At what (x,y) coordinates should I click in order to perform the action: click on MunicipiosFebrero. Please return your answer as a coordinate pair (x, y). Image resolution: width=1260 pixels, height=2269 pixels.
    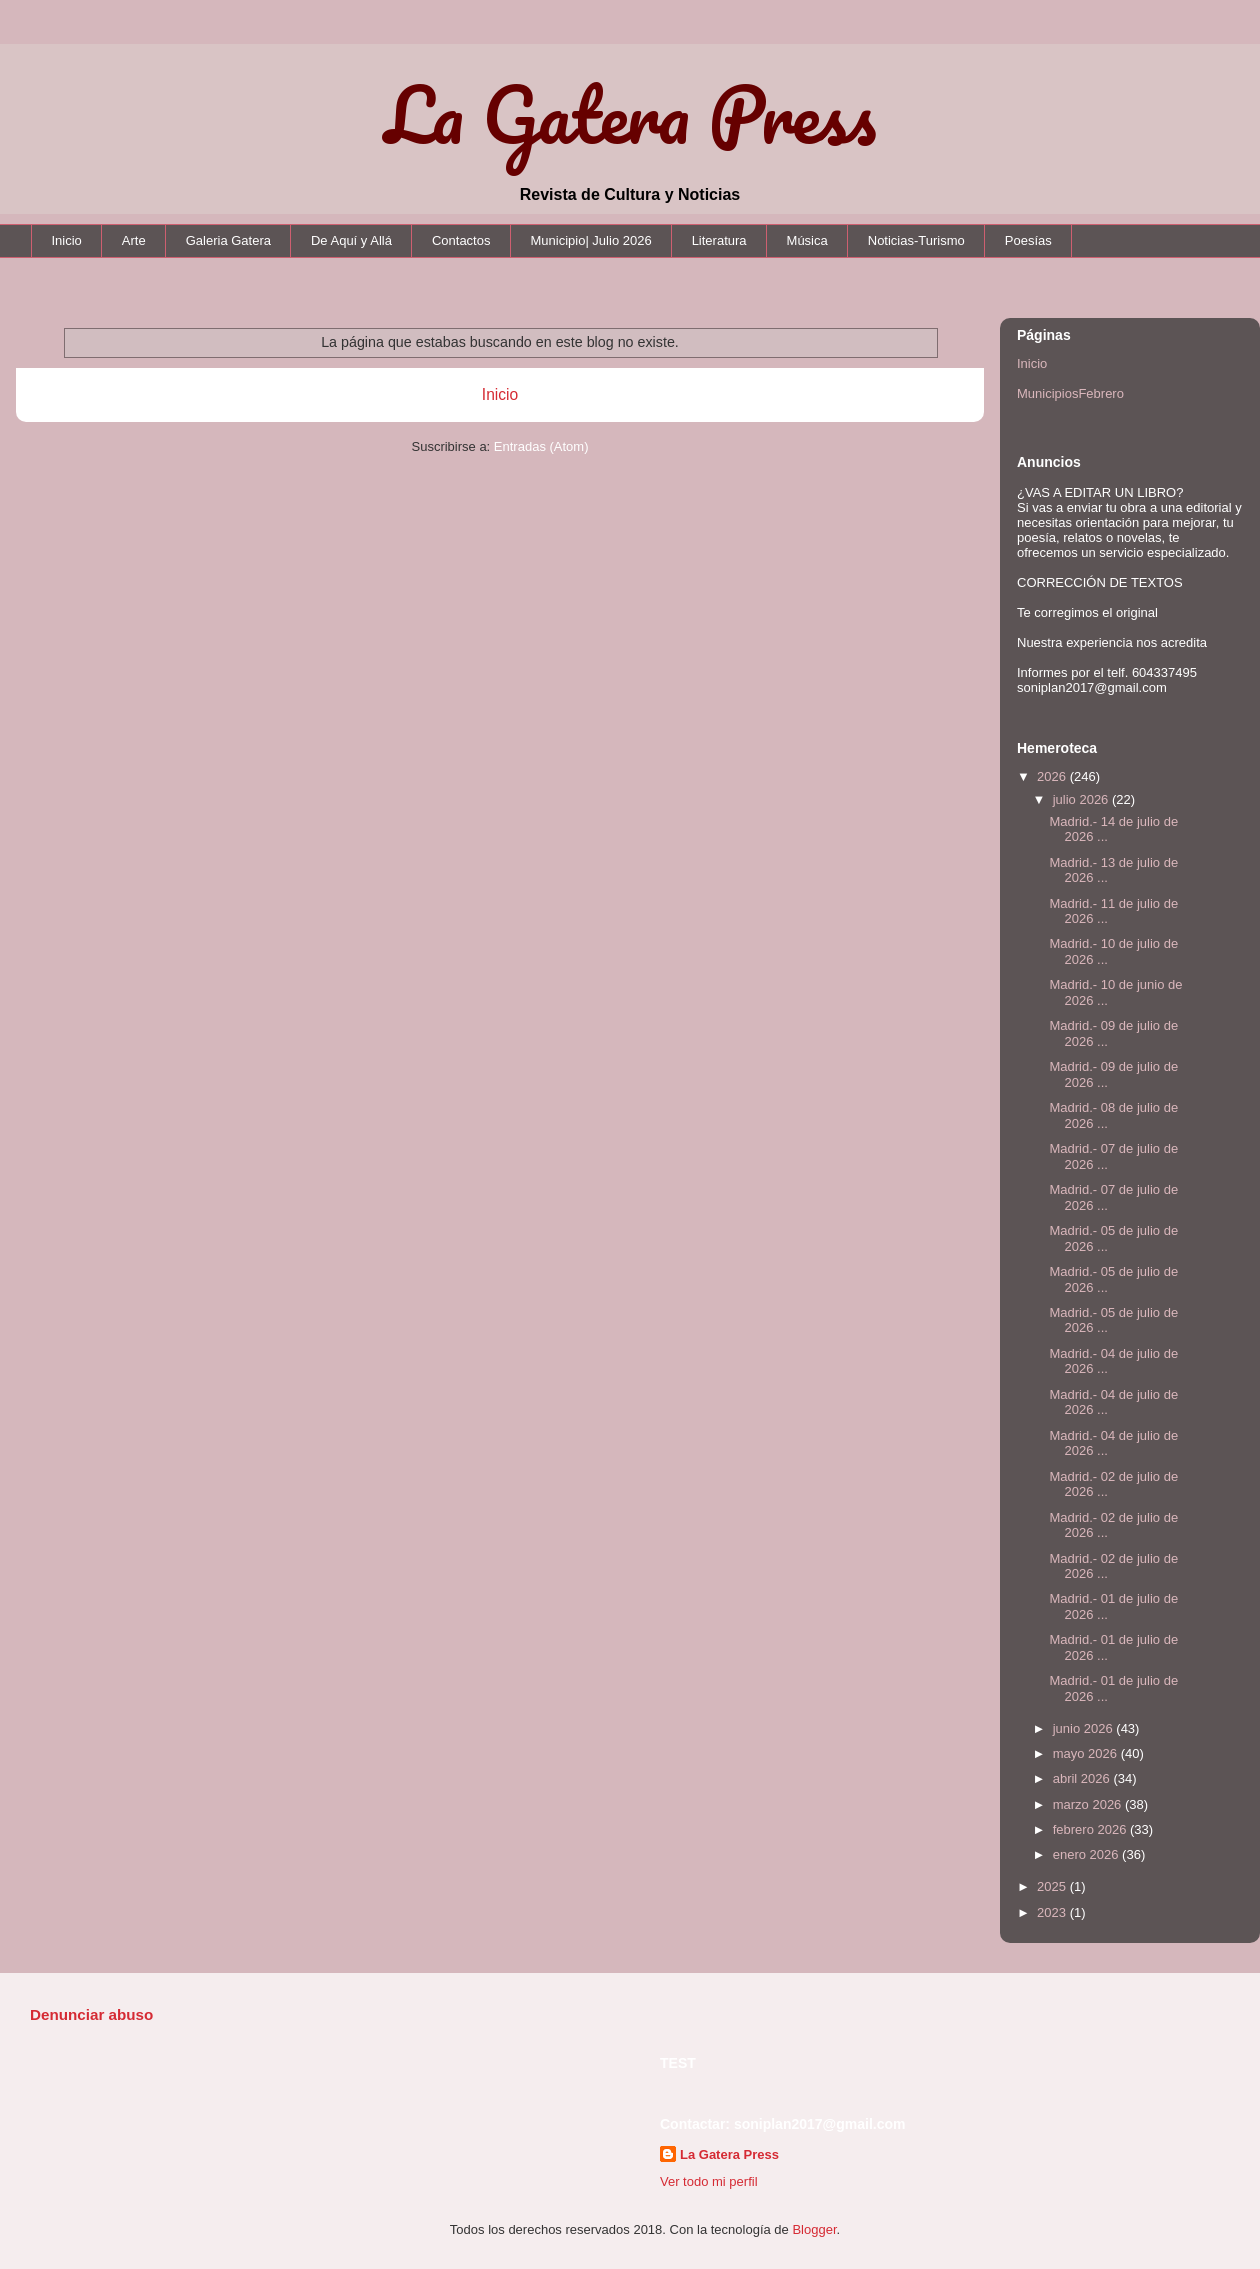
    Looking at the image, I should click on (1070, 393).